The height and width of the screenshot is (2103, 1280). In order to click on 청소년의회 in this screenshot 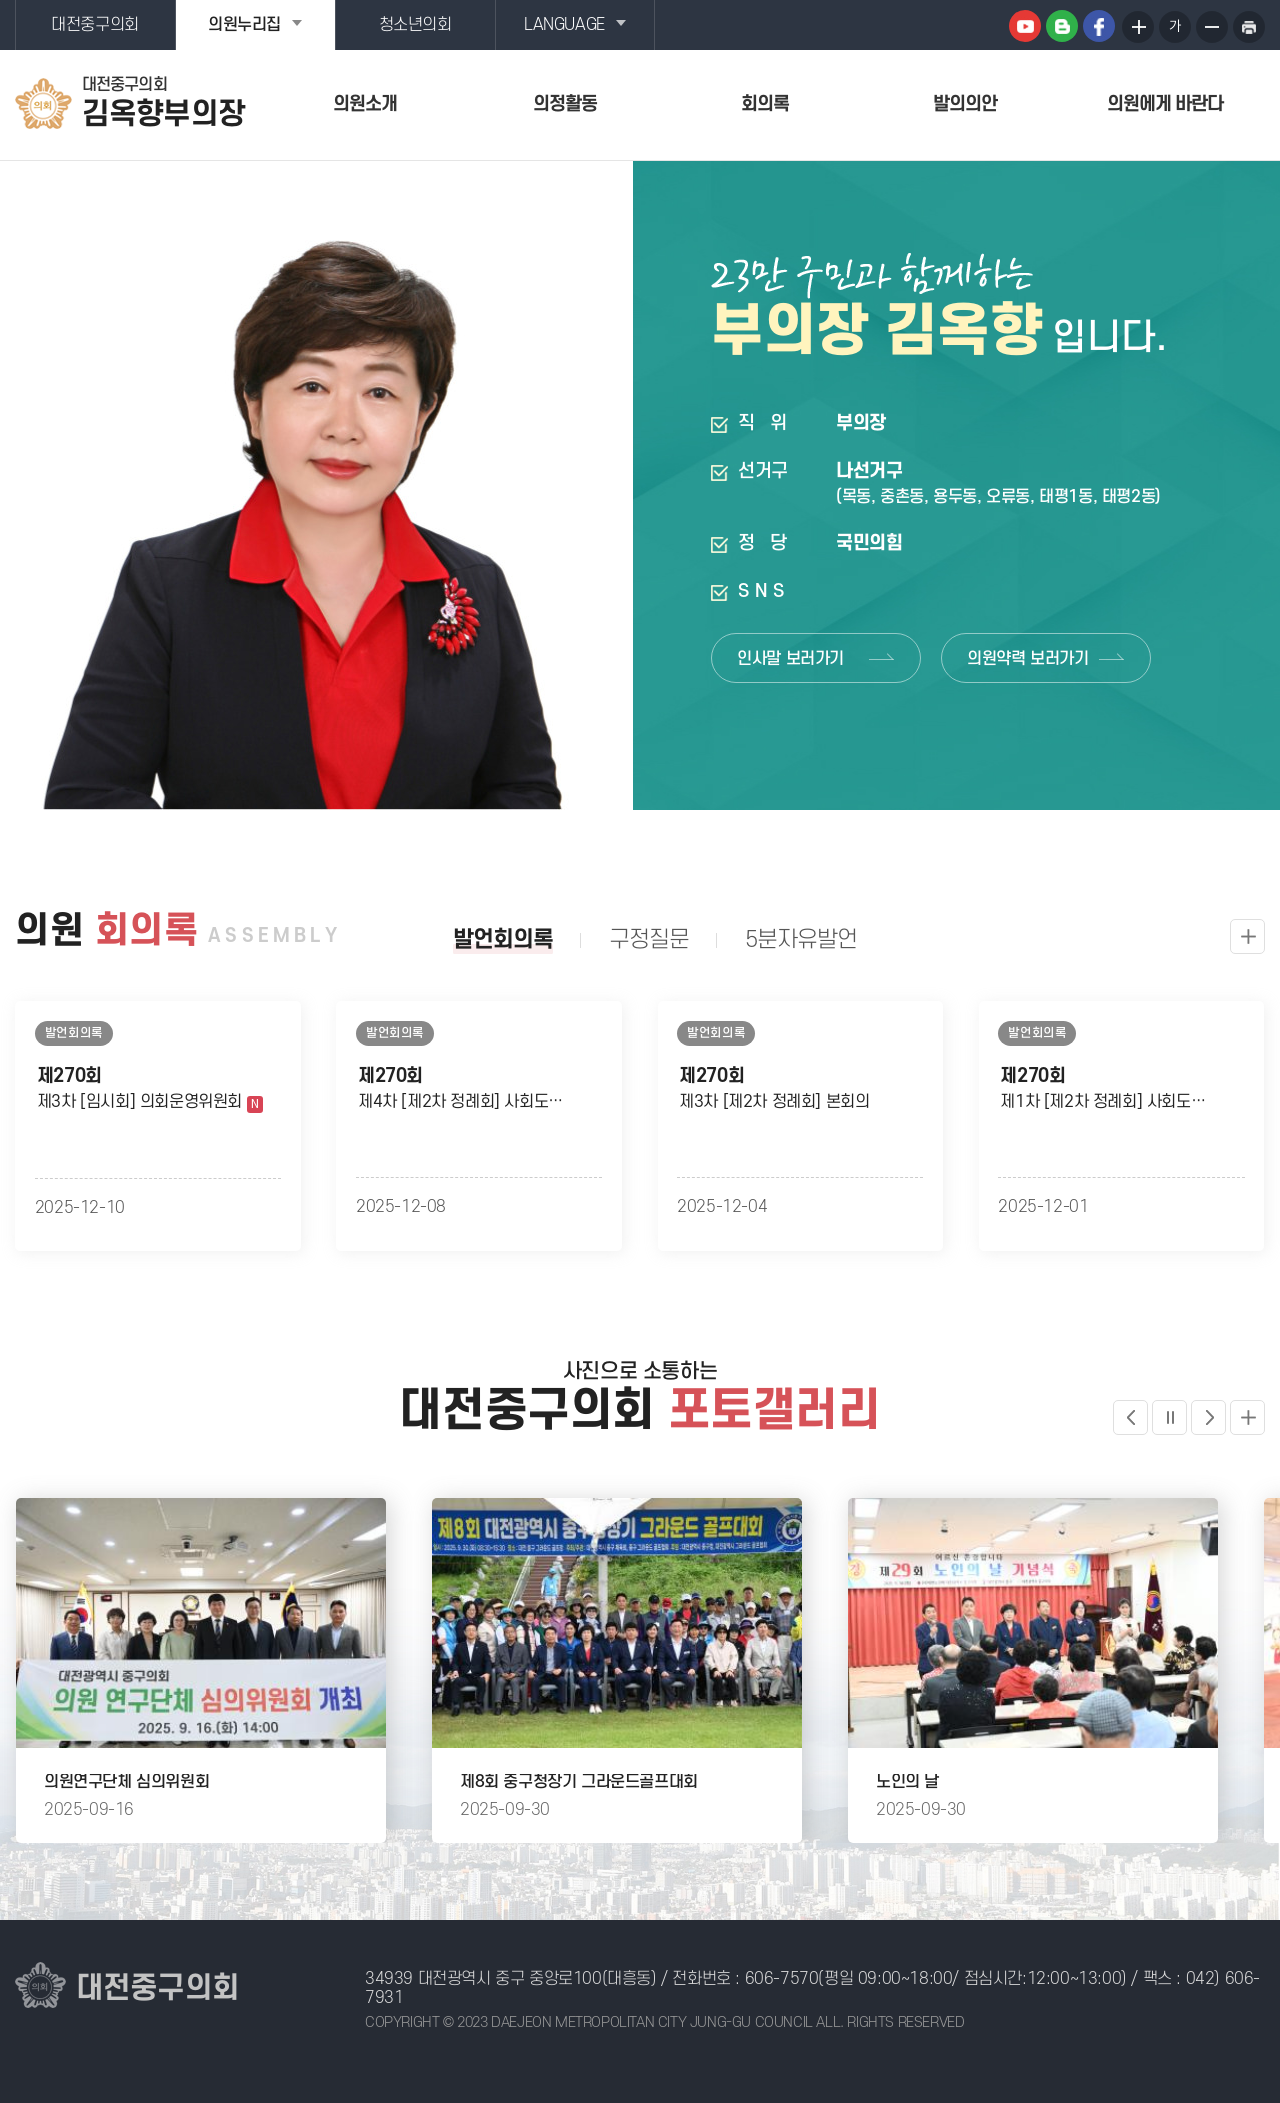, I will do `click(415, 25)`.